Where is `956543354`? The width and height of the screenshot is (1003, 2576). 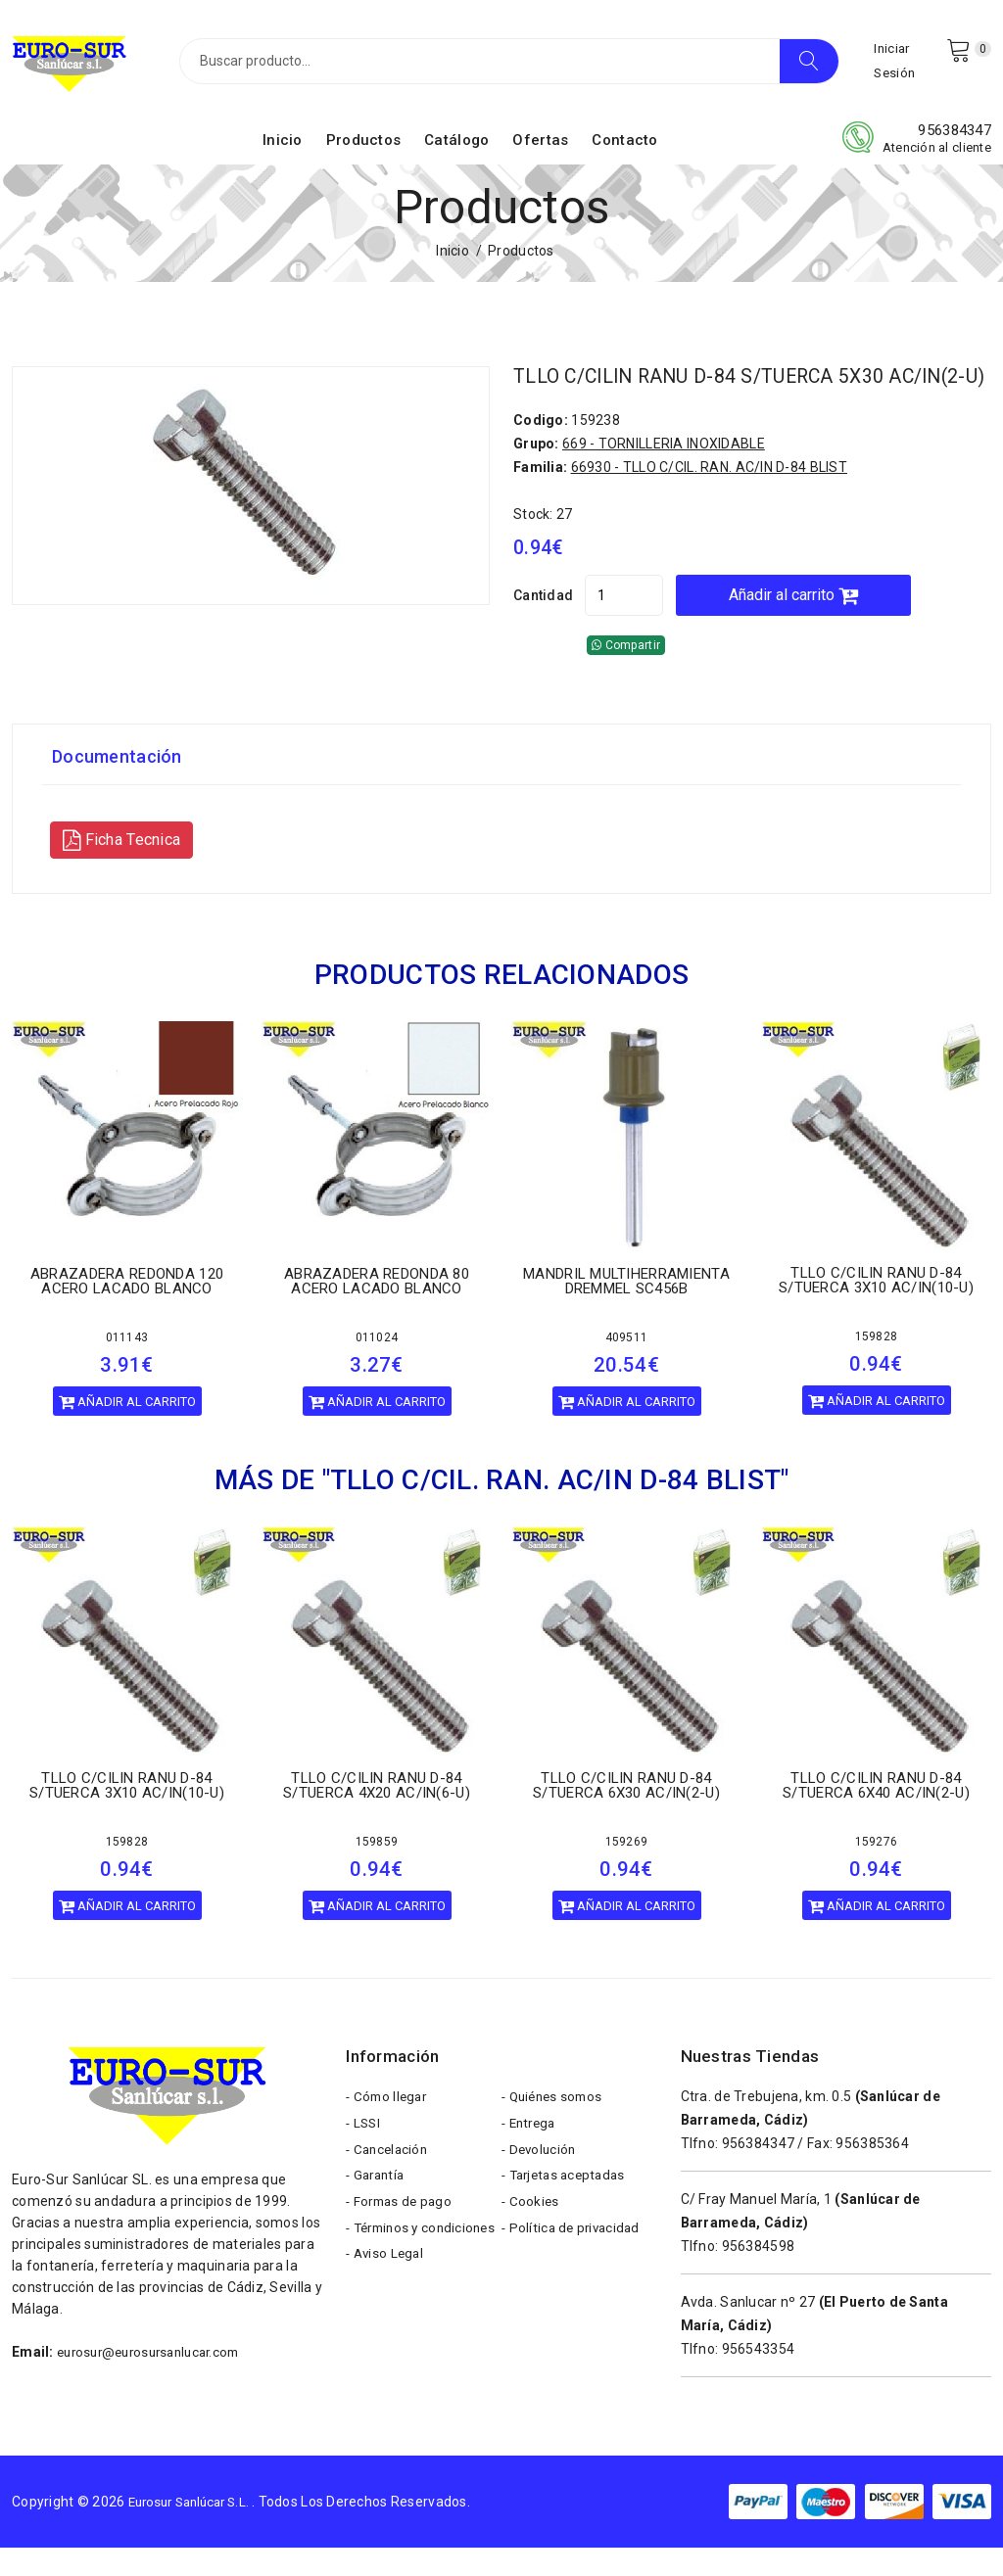
956543354 is located at coordinates (758, 2377).